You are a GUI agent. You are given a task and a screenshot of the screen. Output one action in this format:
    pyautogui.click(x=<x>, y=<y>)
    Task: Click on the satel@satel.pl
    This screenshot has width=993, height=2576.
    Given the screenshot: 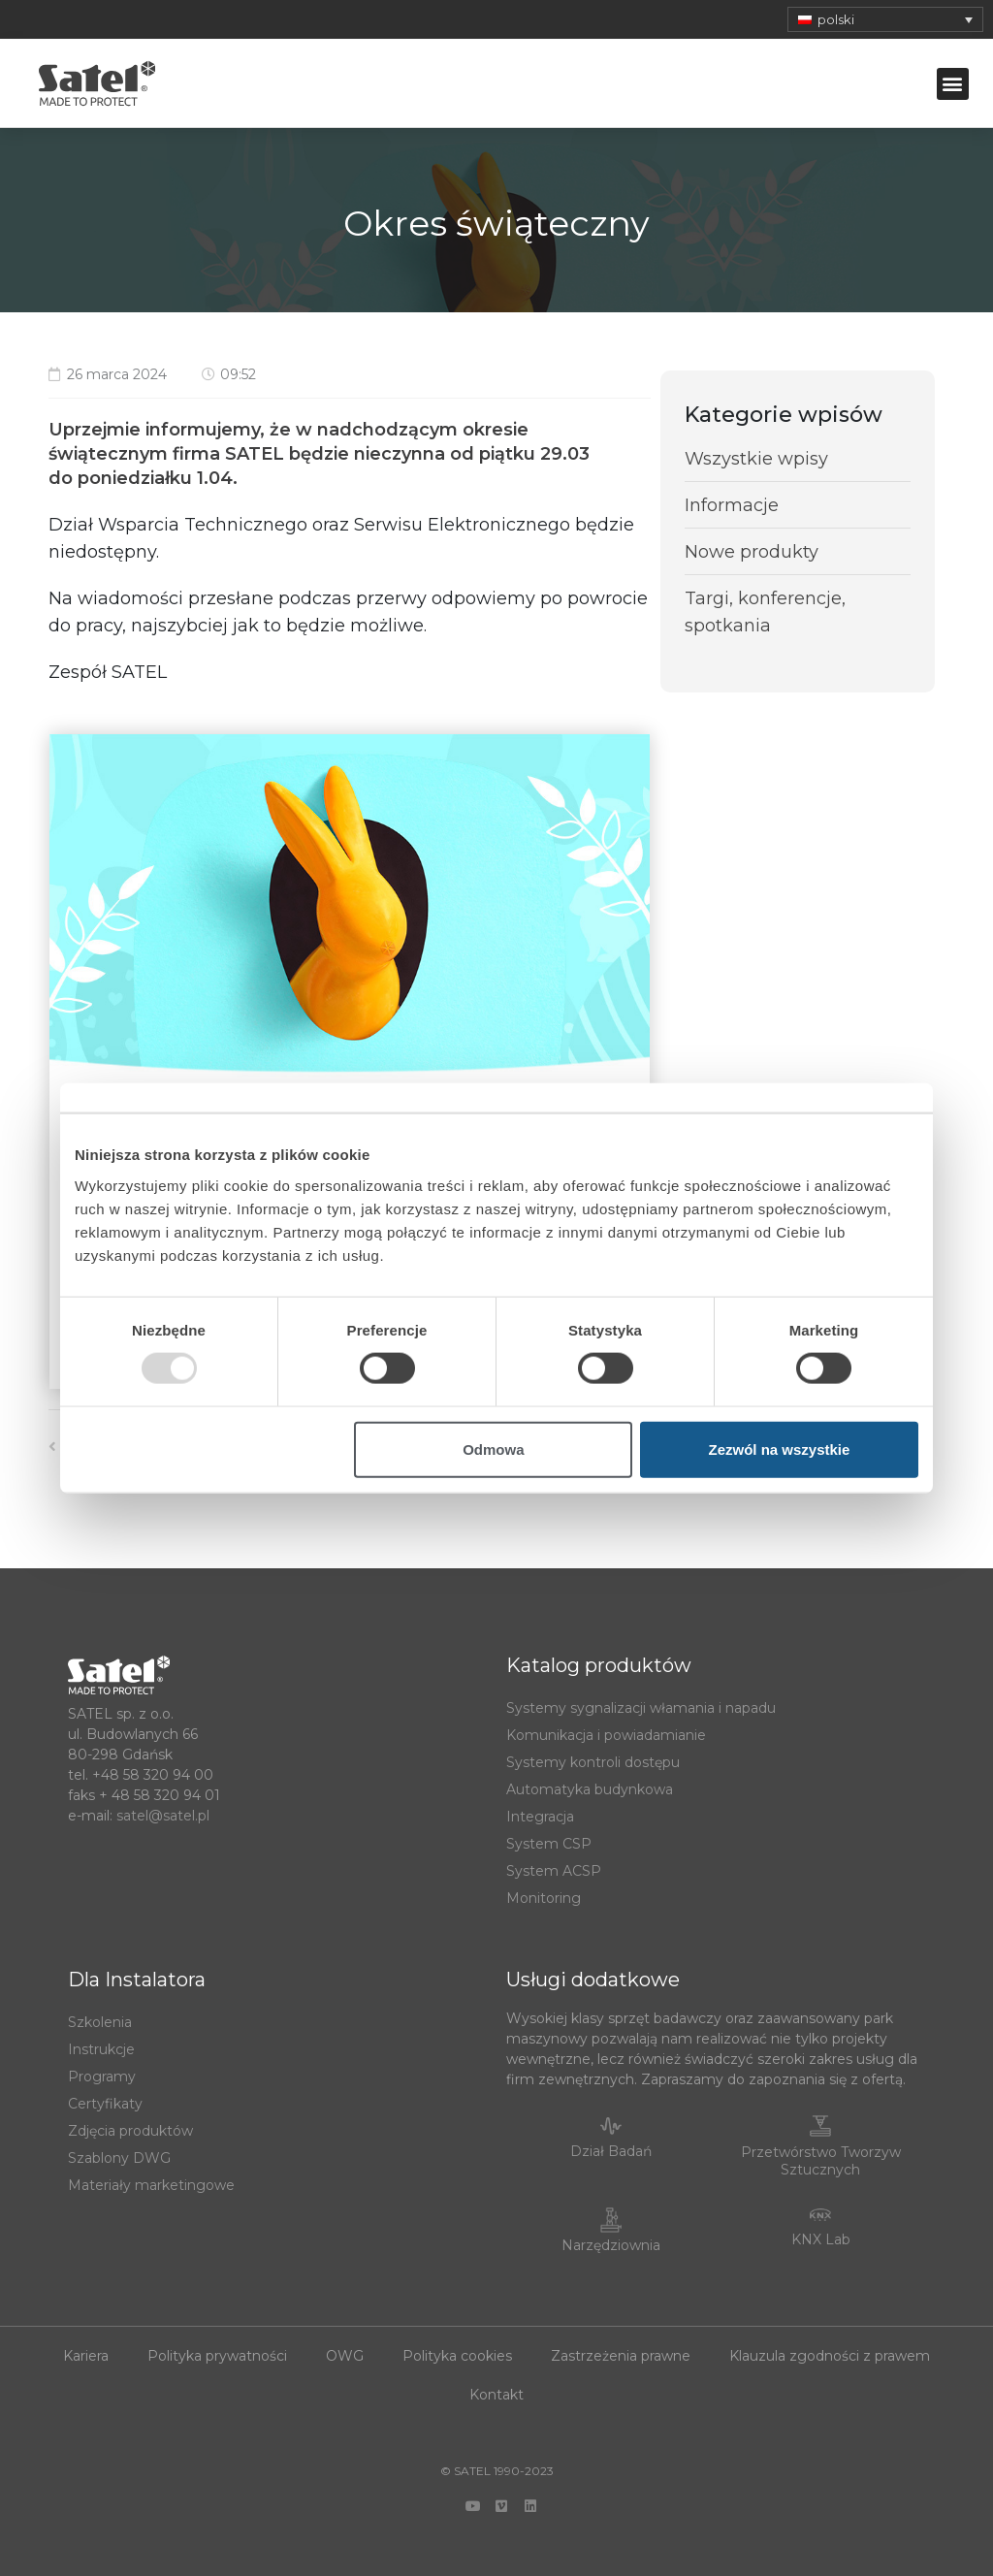 What is the action you would take?
    pyautogui.click(x=162, y=1815)
    